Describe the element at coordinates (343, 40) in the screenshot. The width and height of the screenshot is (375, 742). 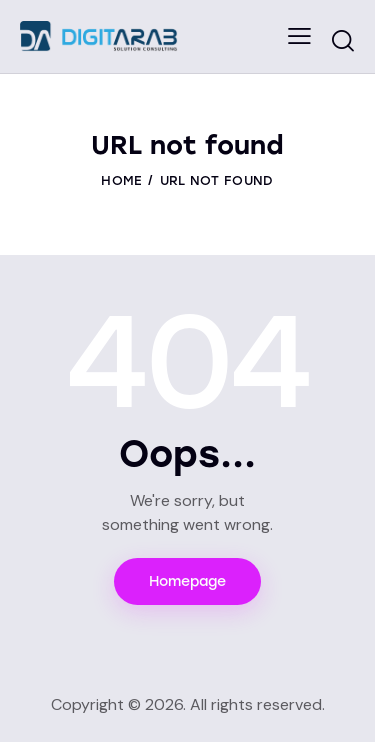
I see `[Start search]` at that location.